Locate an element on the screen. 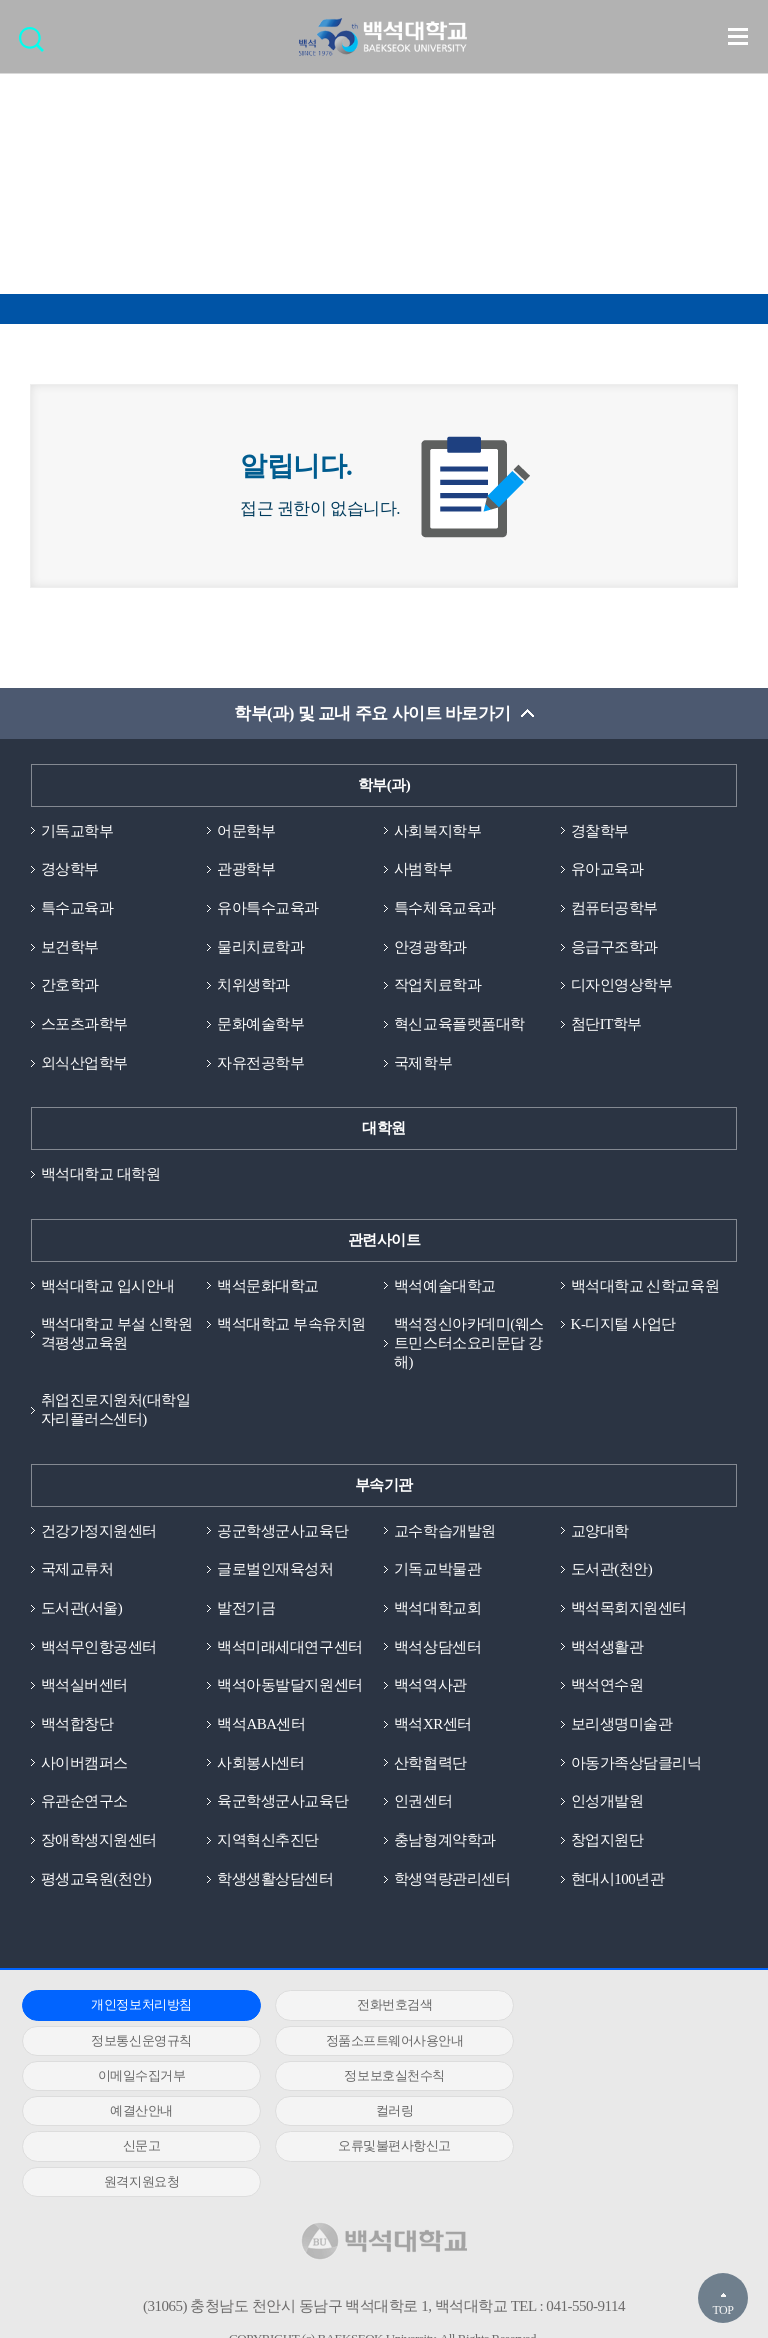 The height and width of the screenshot is (2338, 768). 학생생활상담센터 is located at coordinates (275, 1880).